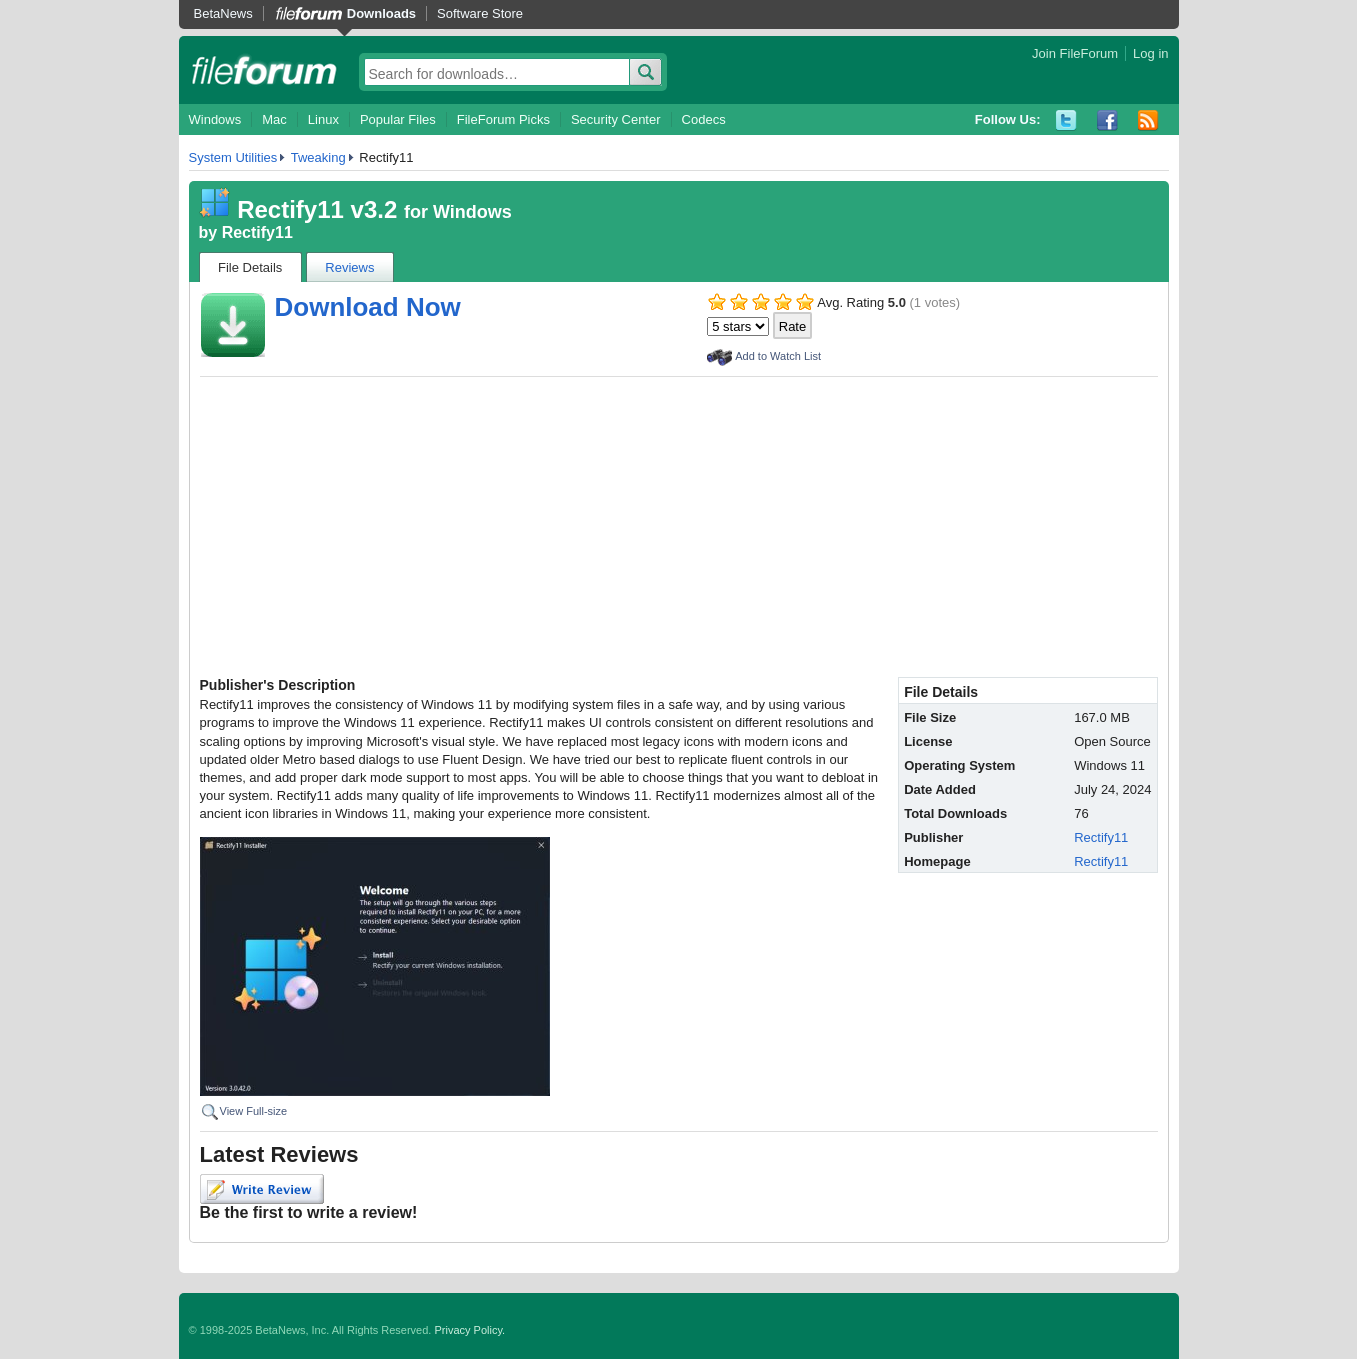  I want to click on System Utilities, so click(233, 157).